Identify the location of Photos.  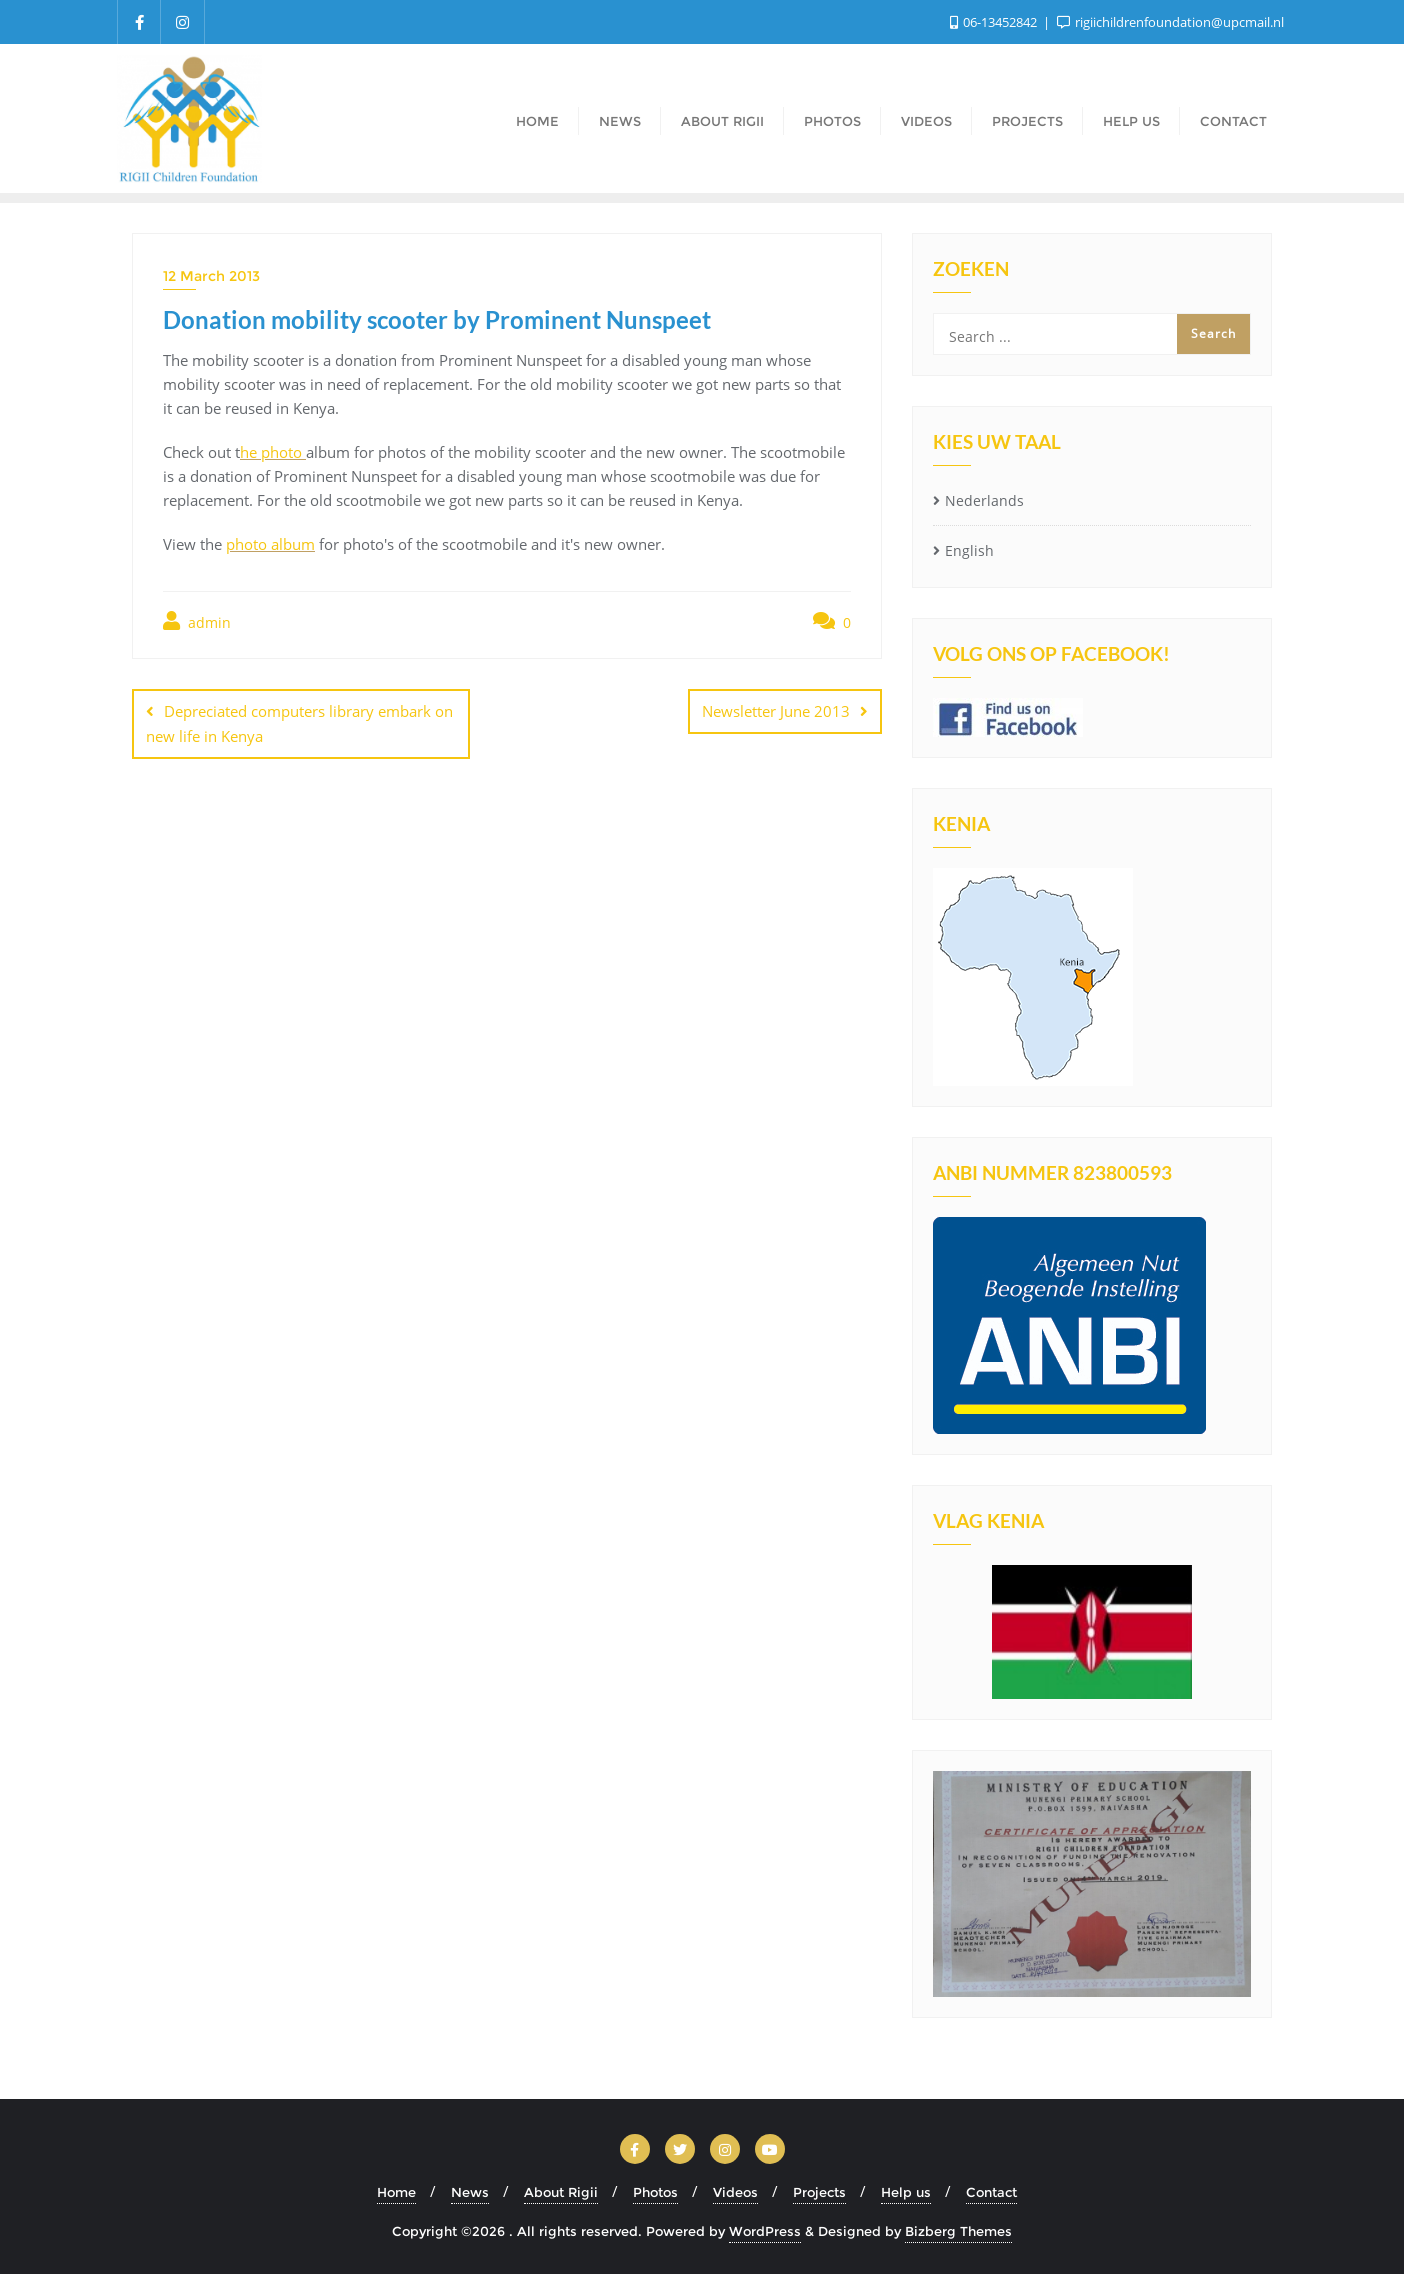
(655, 2192).